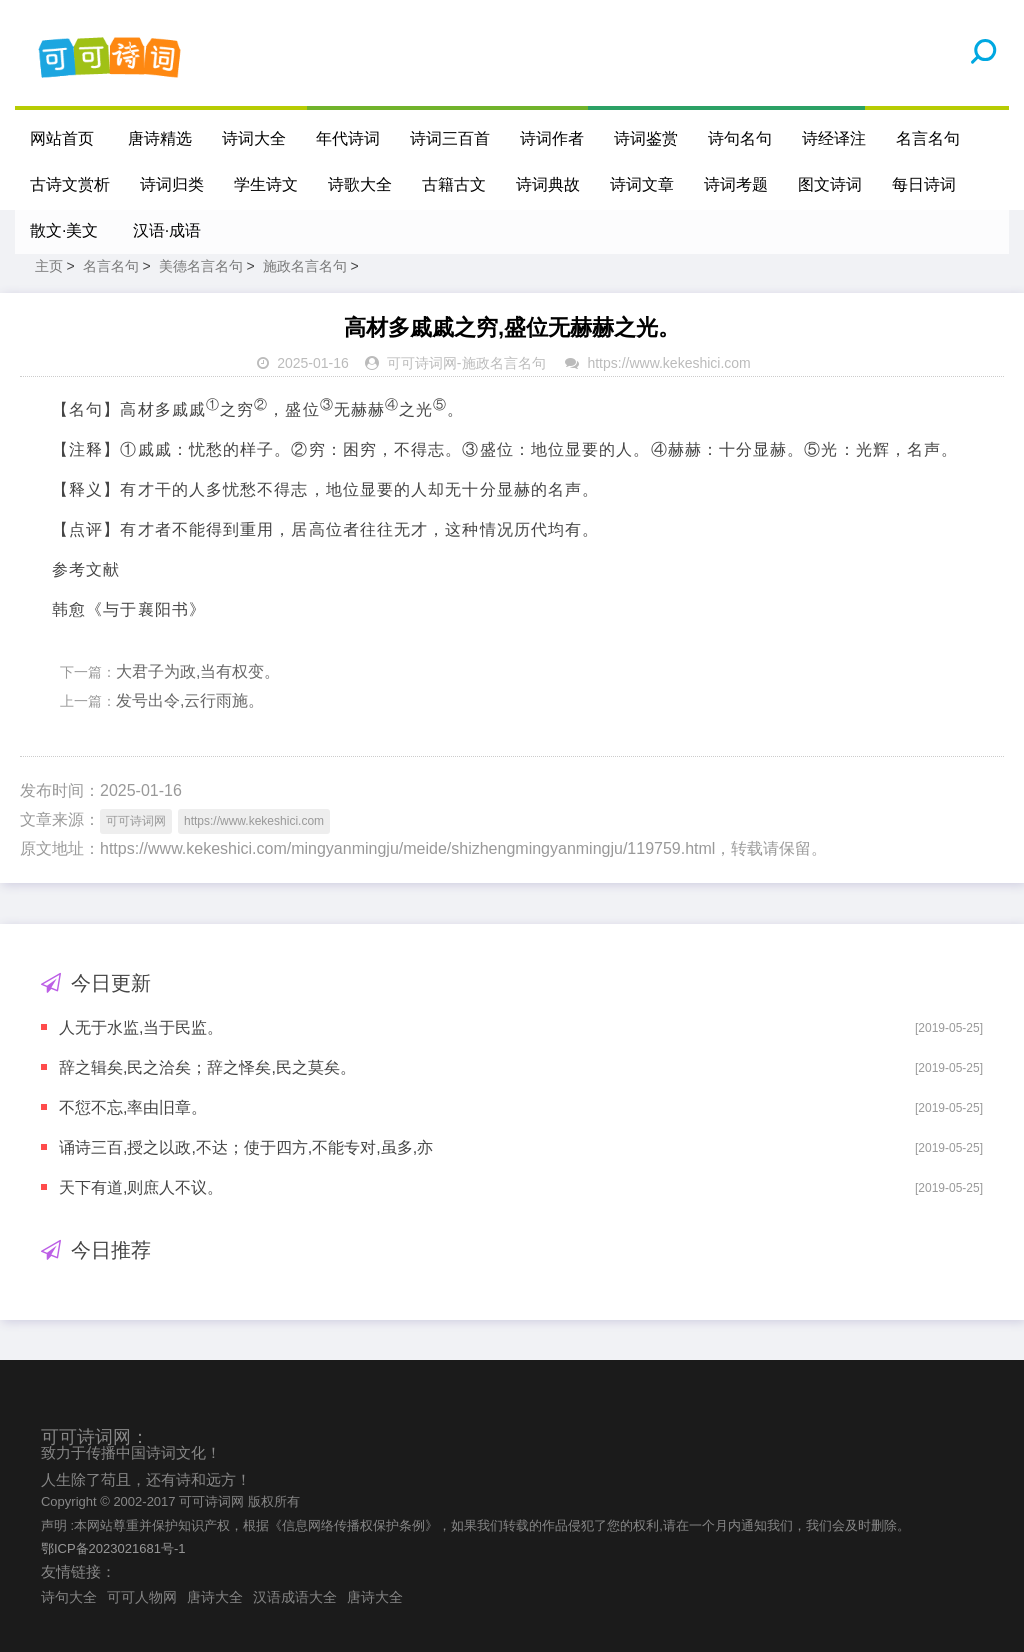  Describe the element at coordinates (360, 184) in the screenshot. I see `诗歌大全` at that location.